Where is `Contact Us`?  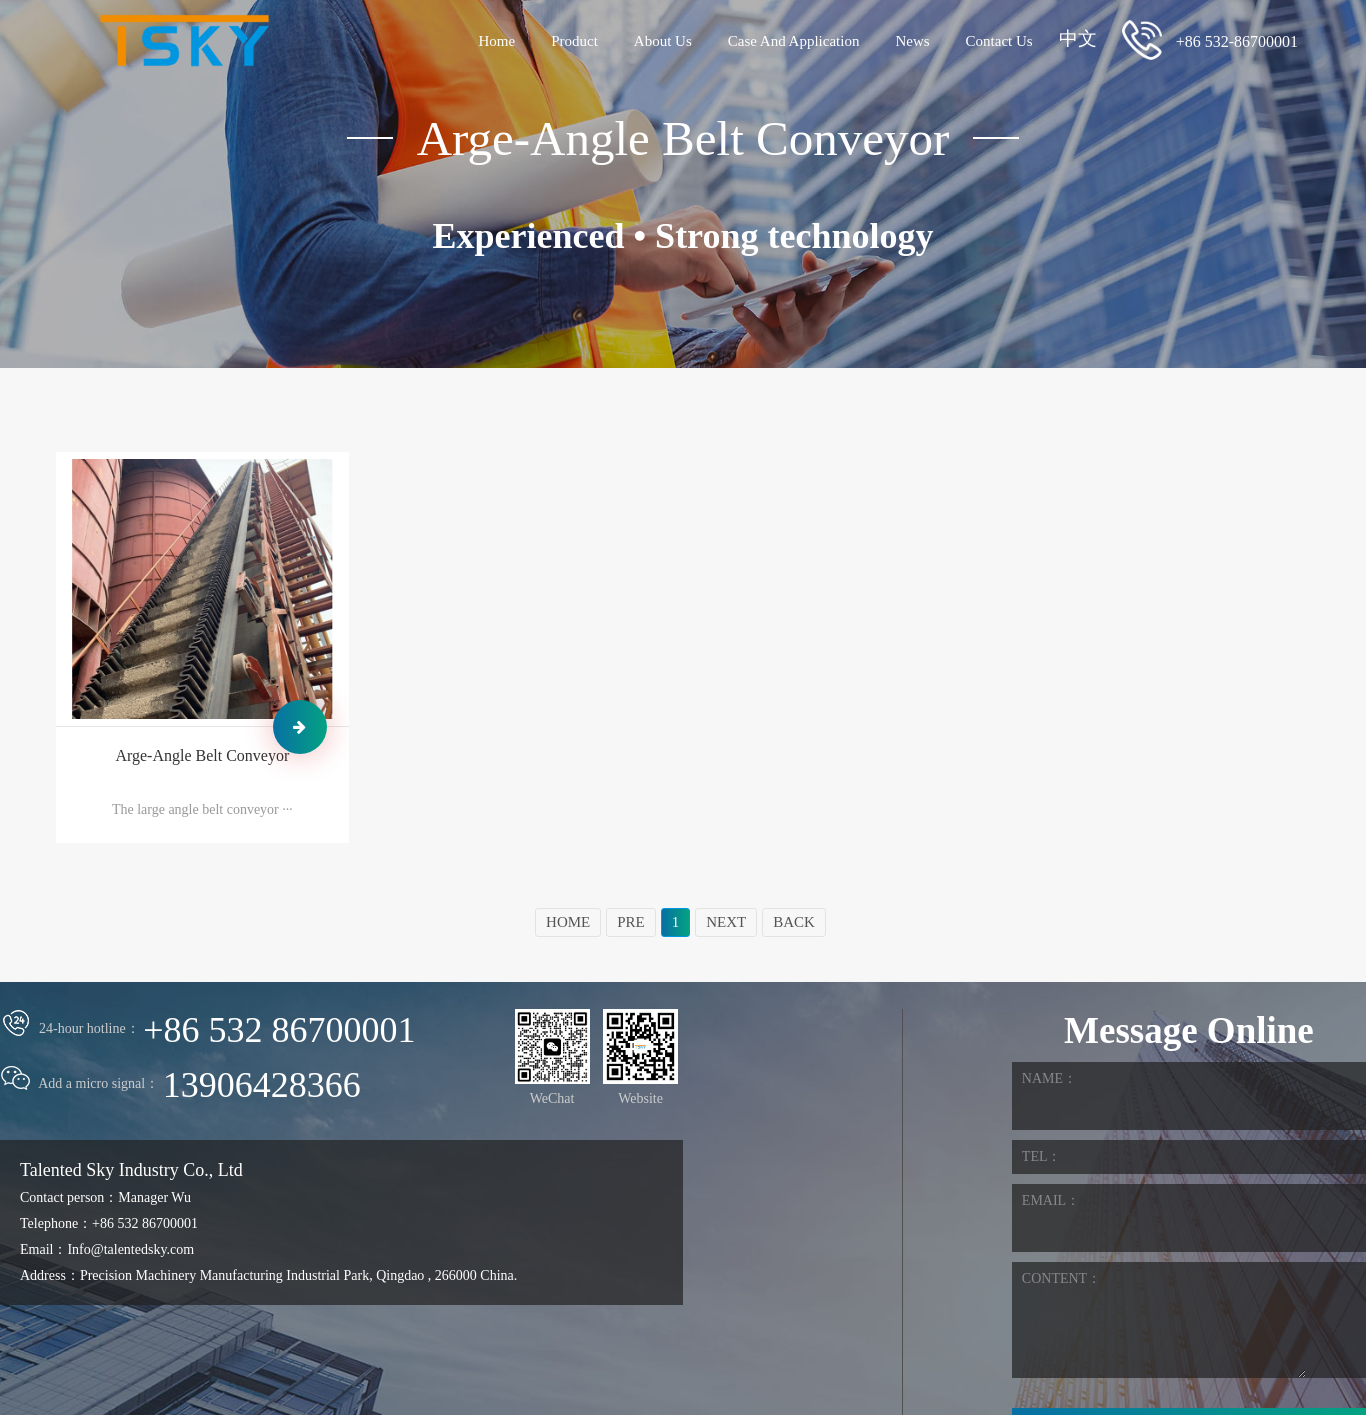 Contact Us is located at coordinates (999, 41).